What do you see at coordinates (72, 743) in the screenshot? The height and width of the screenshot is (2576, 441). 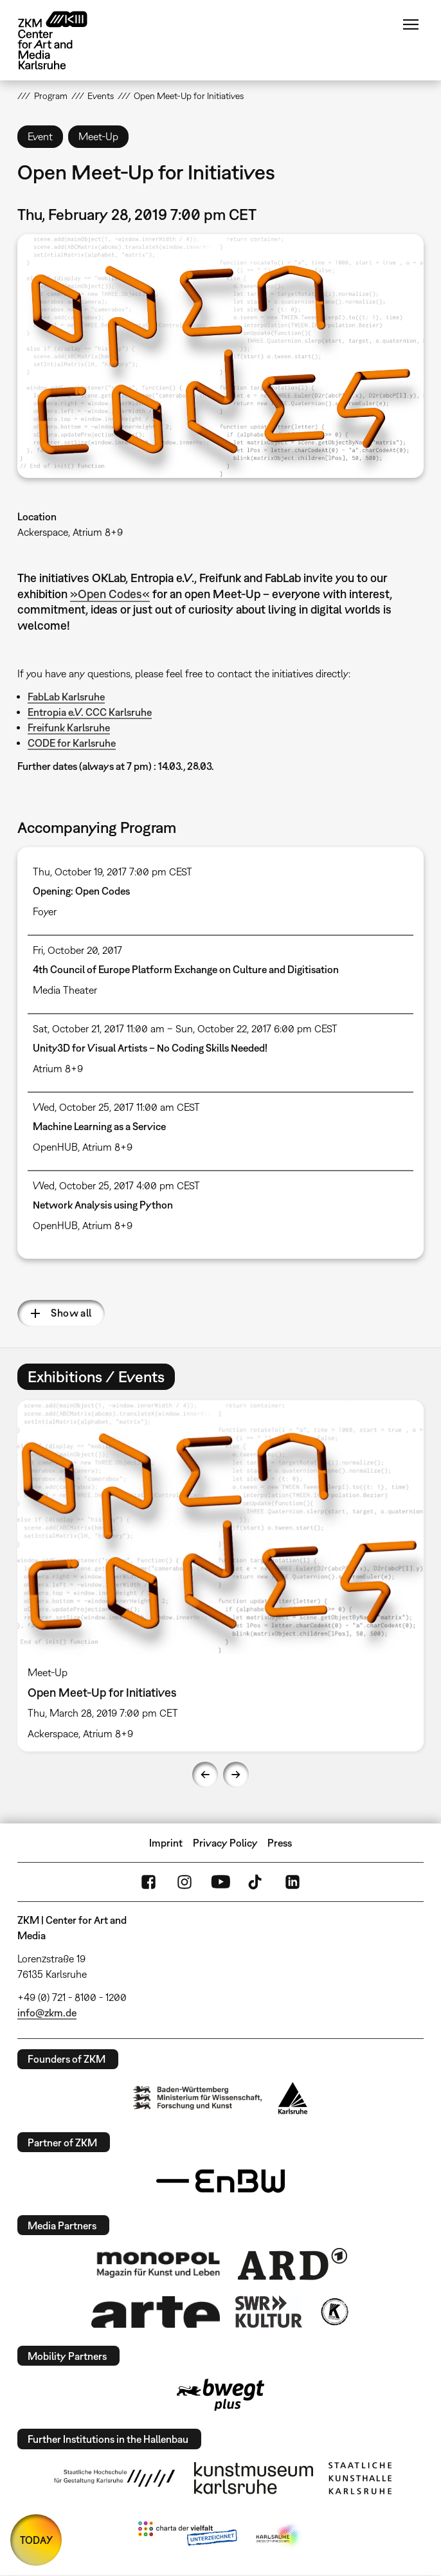 I see `CODE for Karlsruhe` at bounding box center [72, 743].